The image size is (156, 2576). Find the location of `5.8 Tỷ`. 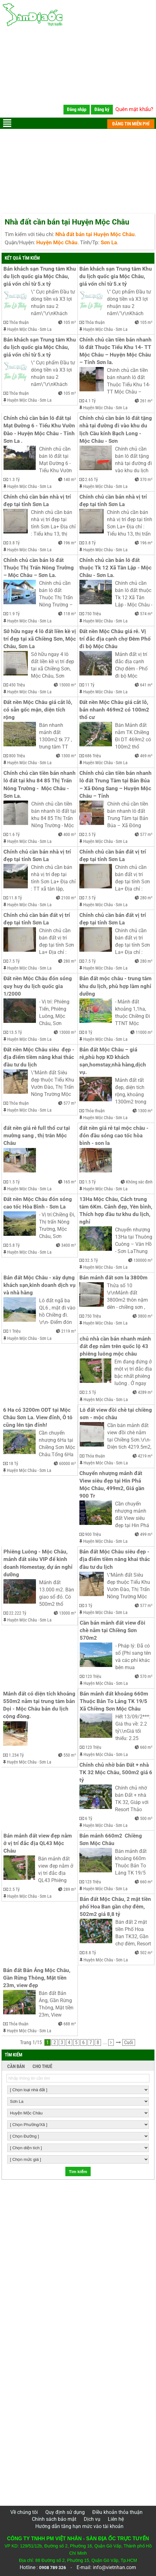

5.8 Tỷ is located at coordinates (14, 1245).